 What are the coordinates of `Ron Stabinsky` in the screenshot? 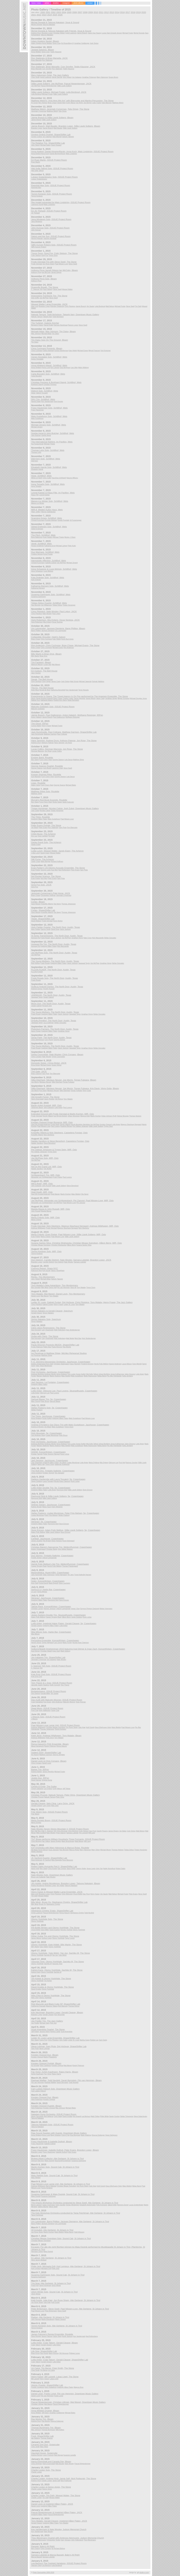 It's located at (47, 60).